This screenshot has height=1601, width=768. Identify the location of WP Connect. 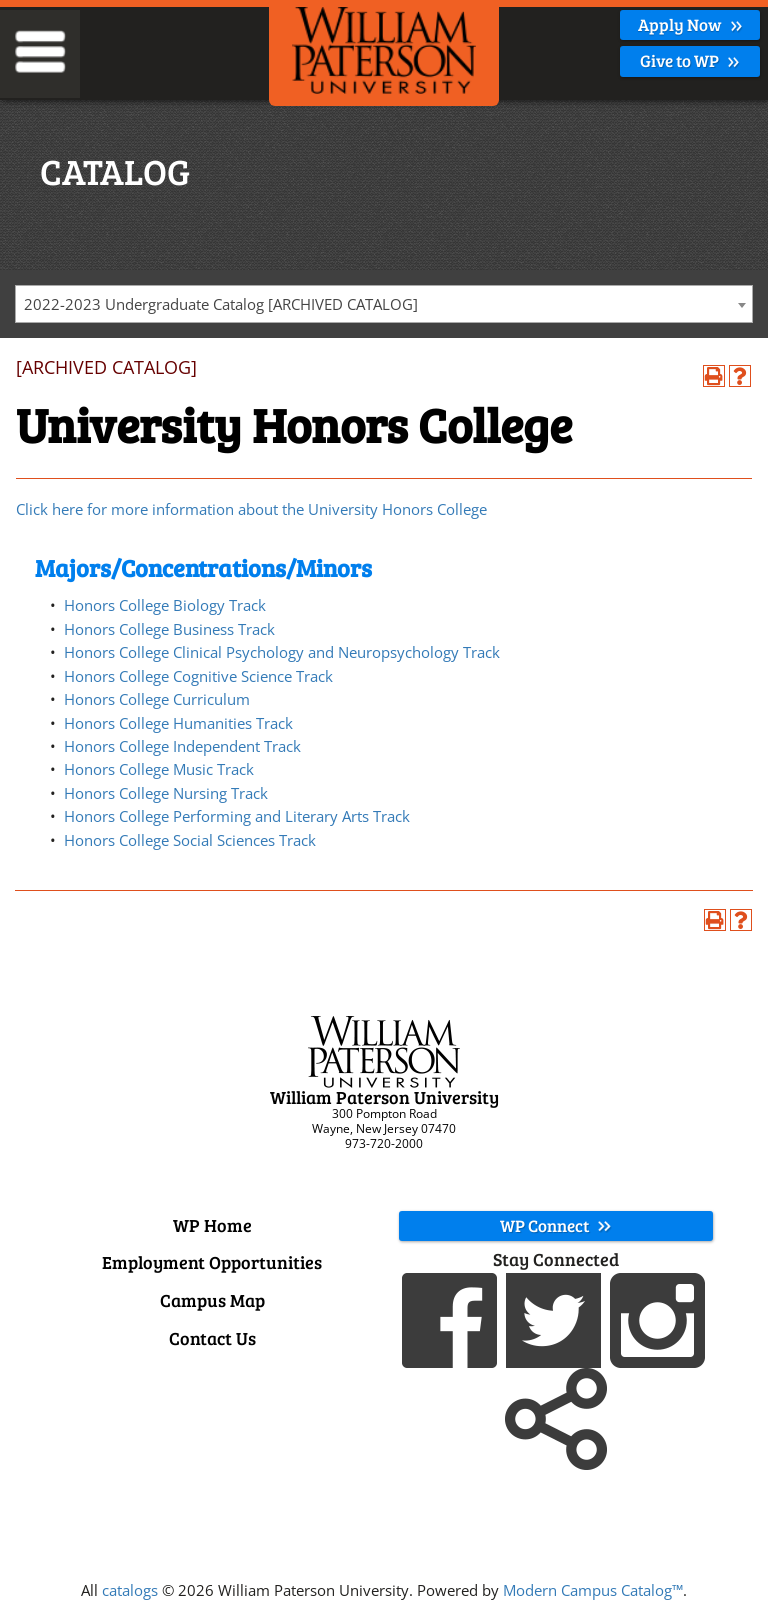
(556, 1225).